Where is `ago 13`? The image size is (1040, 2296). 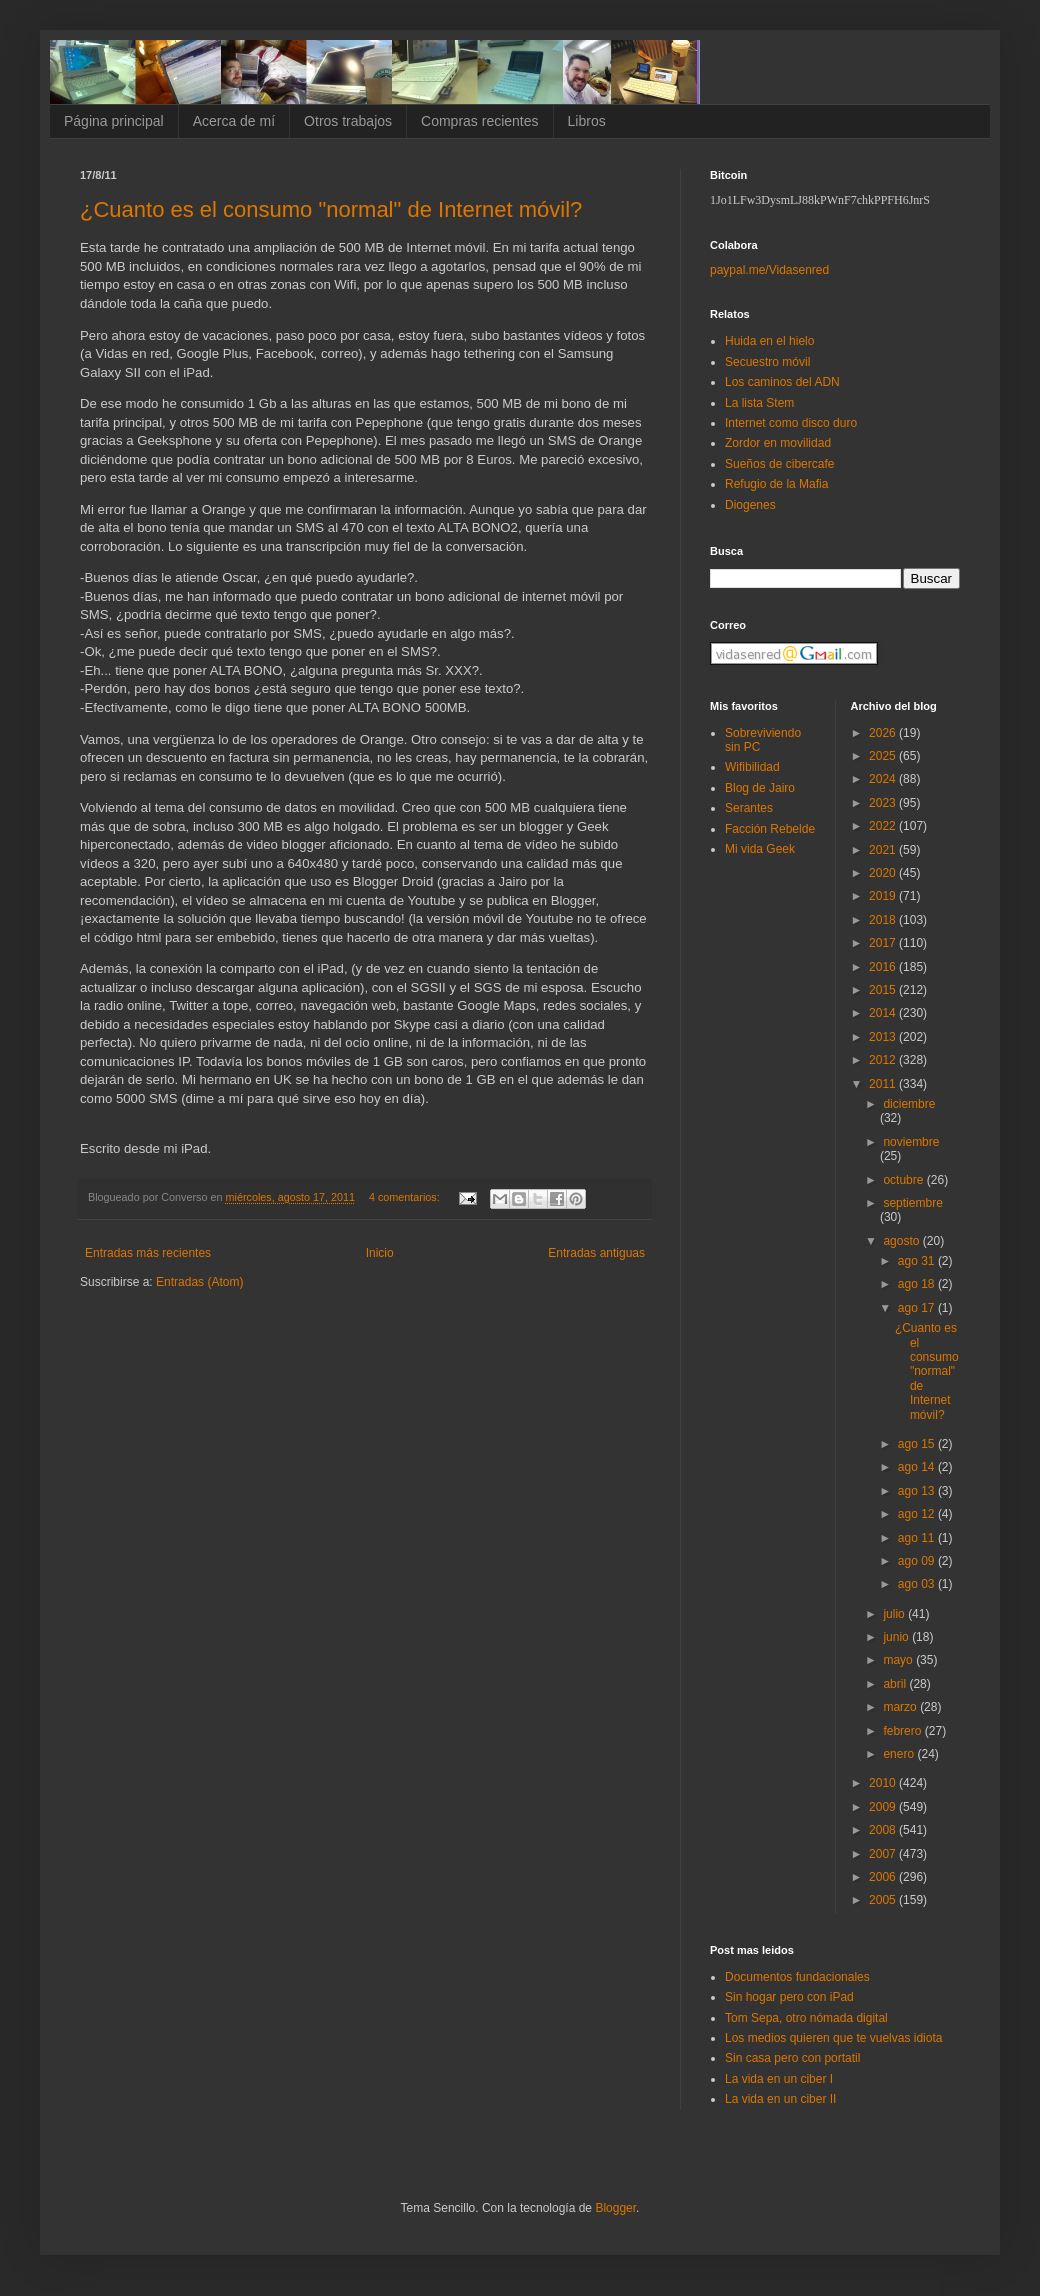
ago 13 is located at coordinates (918, 1491).